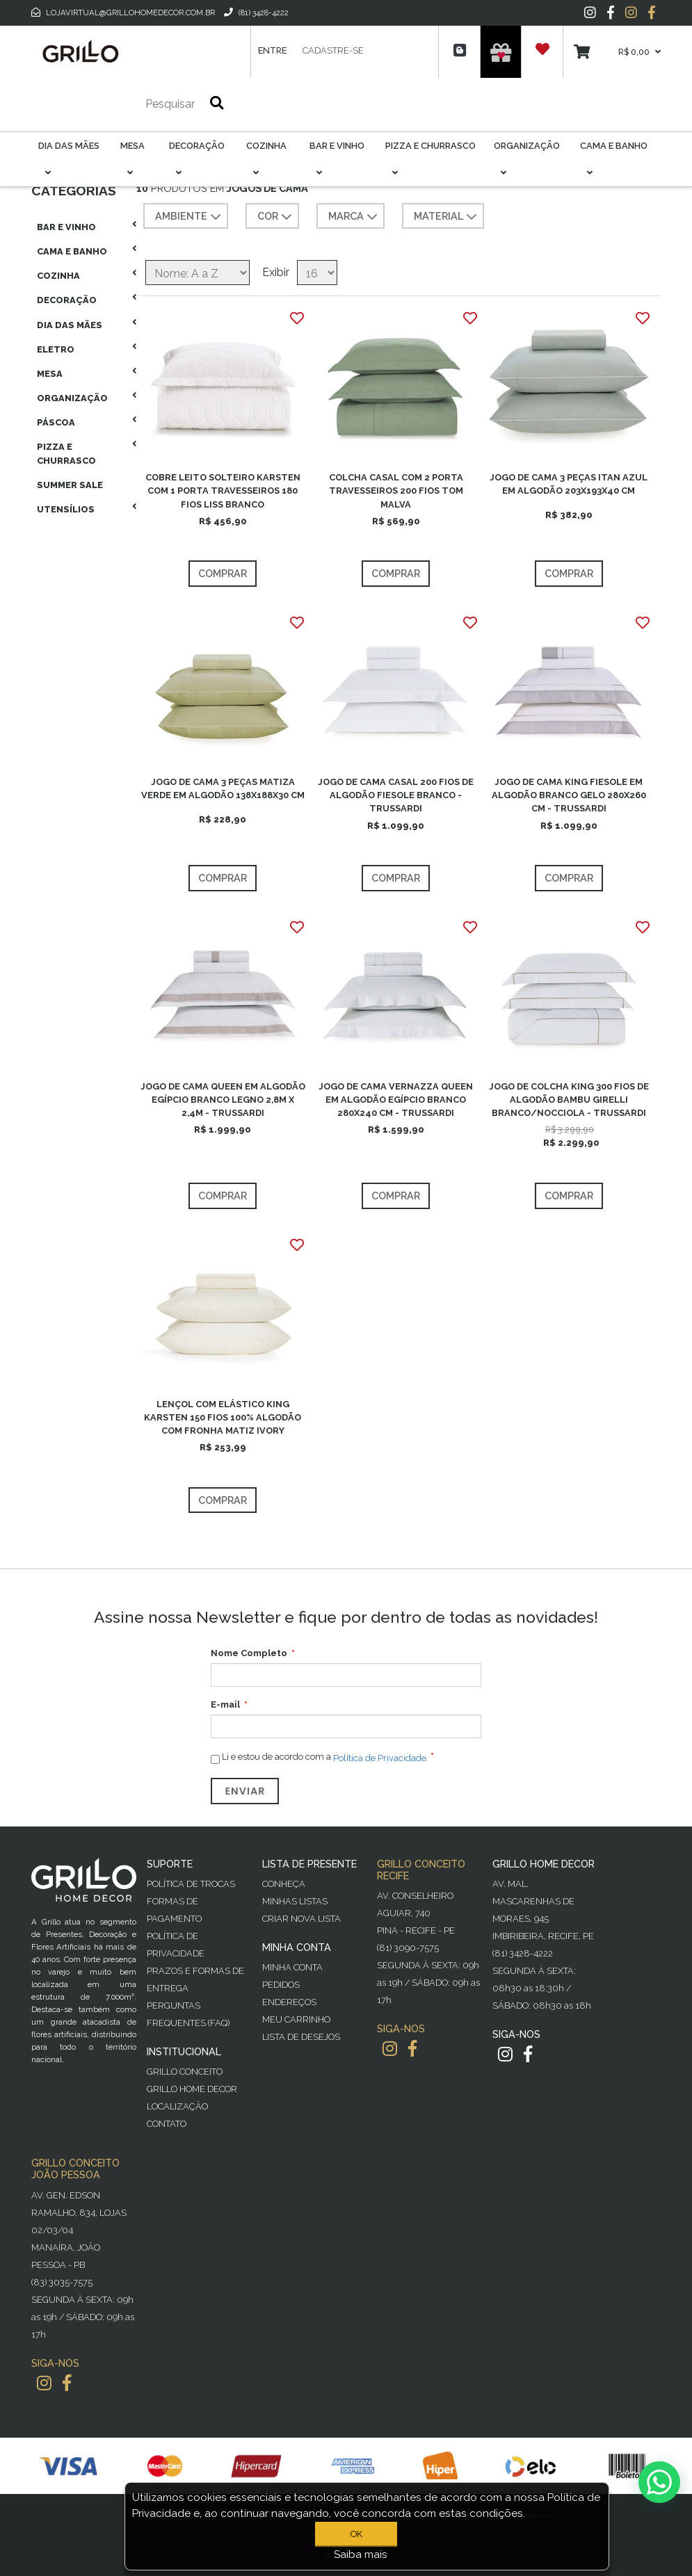 This screenshot has width=692, height=2576. Describe the element at coordinates (69, 325) in the screenshot. I see `Dia das Mães` at that location.